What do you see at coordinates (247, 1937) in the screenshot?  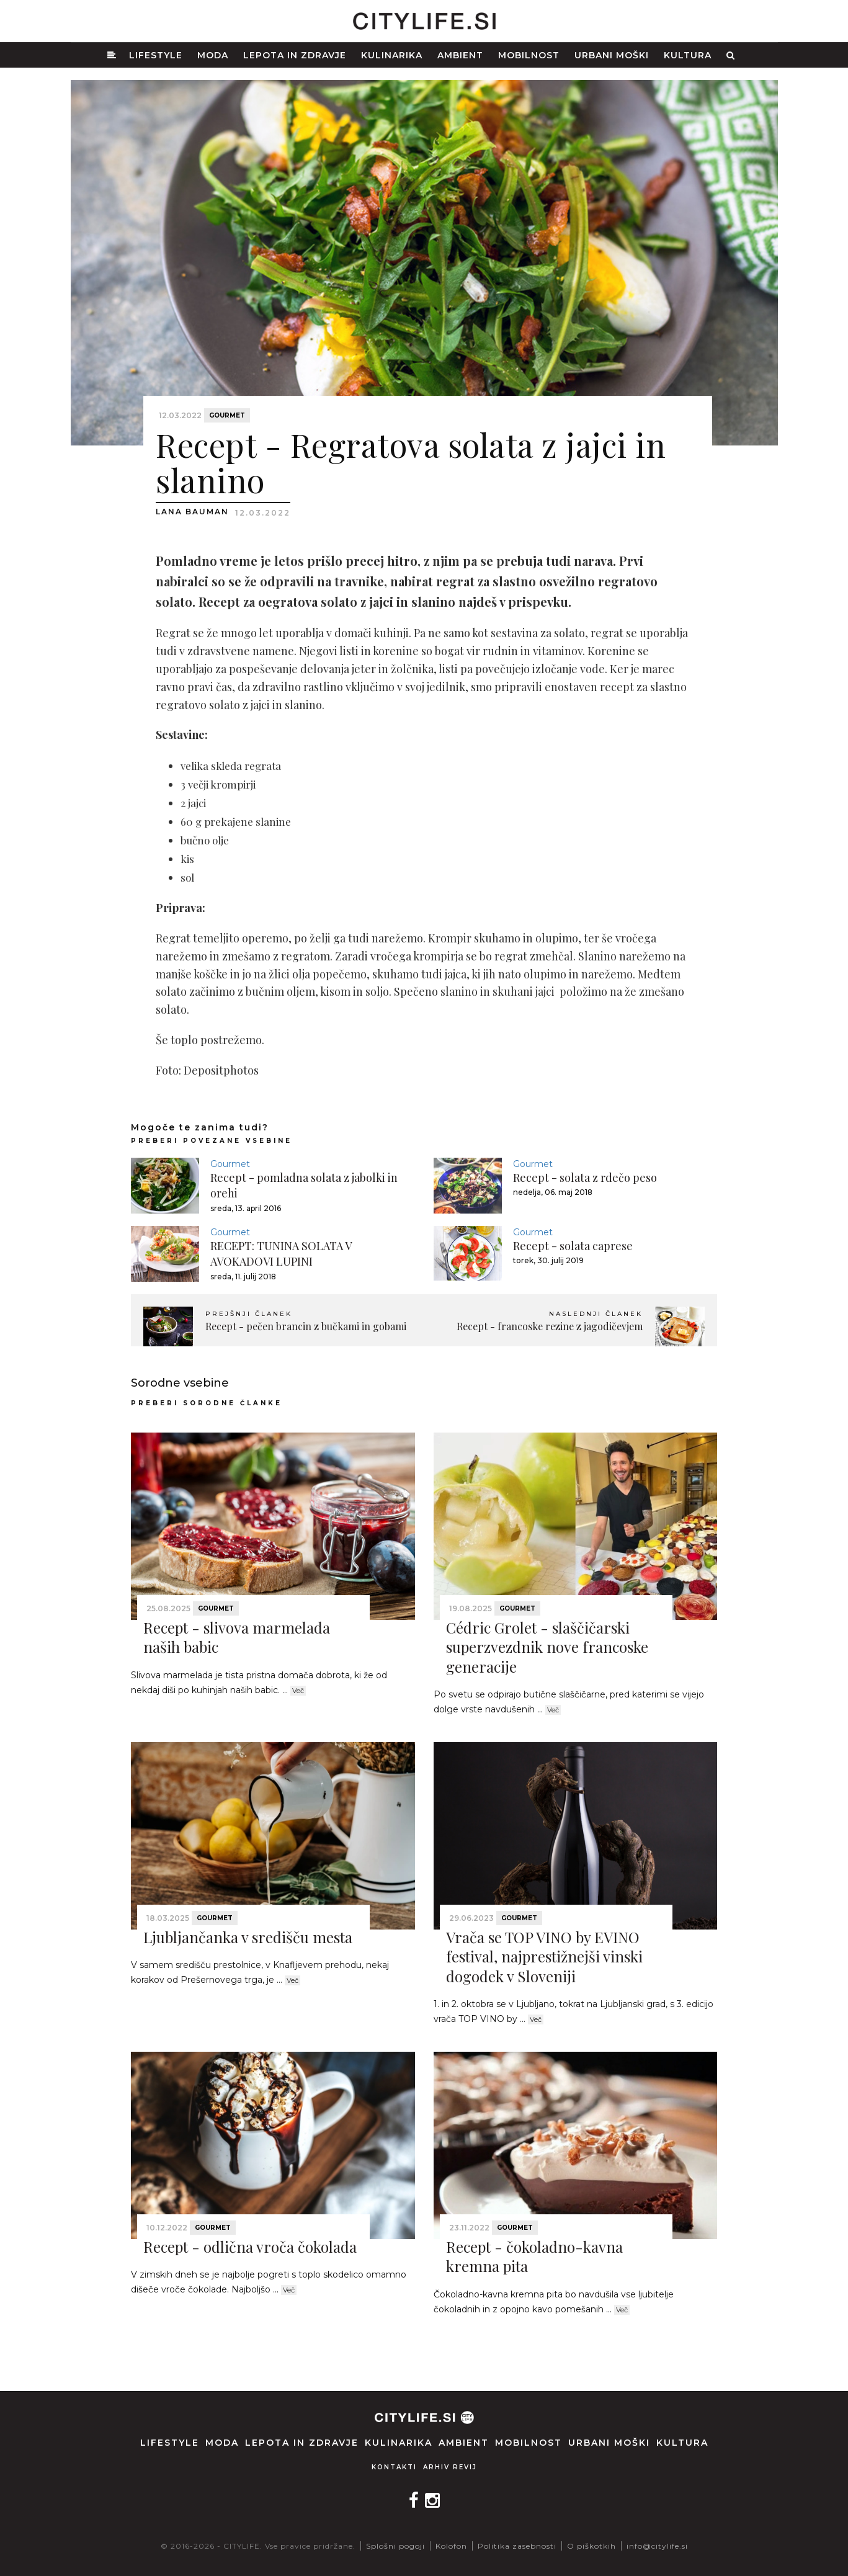 I see `Ljubljančanka v središču mesta` at bounding box center [247, 1937].